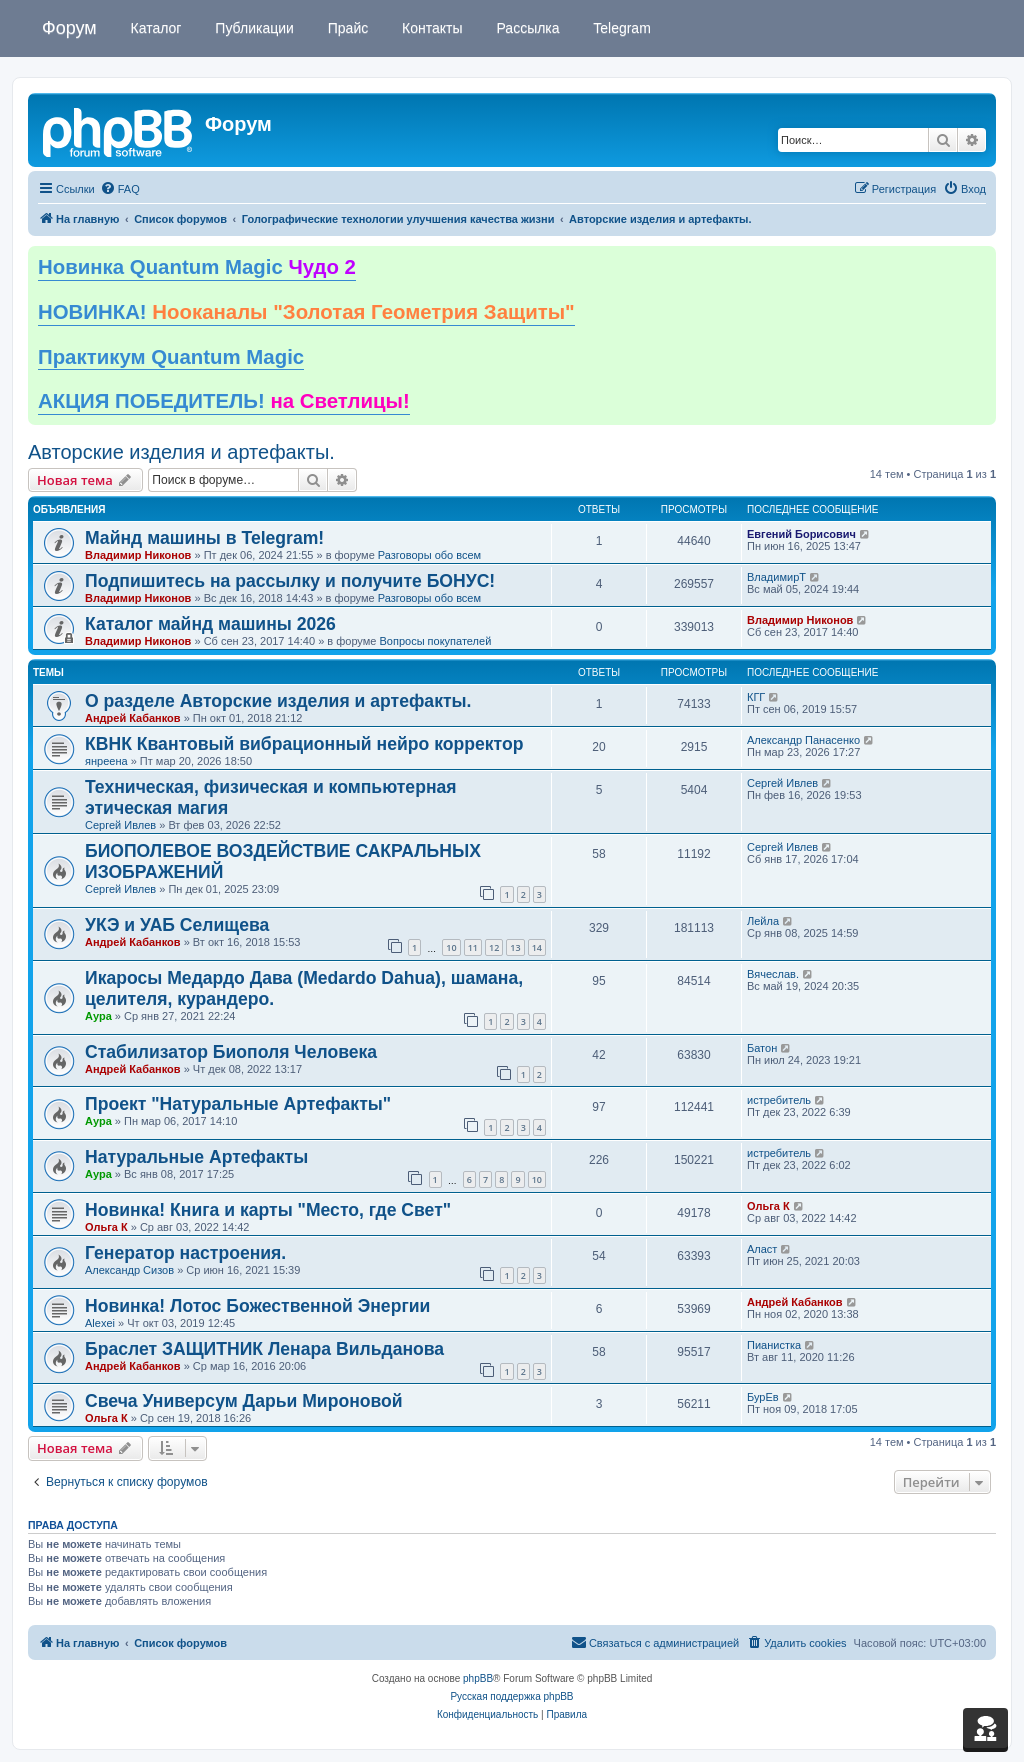 Image resolution: width=1024 pixels, height=1762 pixels. What do you see at coordinates (264, 1349) in the screenshot?
I see `Браслет ЗАЩИТНИК Ленара Вильданова` at bounding box center [264, 1349].